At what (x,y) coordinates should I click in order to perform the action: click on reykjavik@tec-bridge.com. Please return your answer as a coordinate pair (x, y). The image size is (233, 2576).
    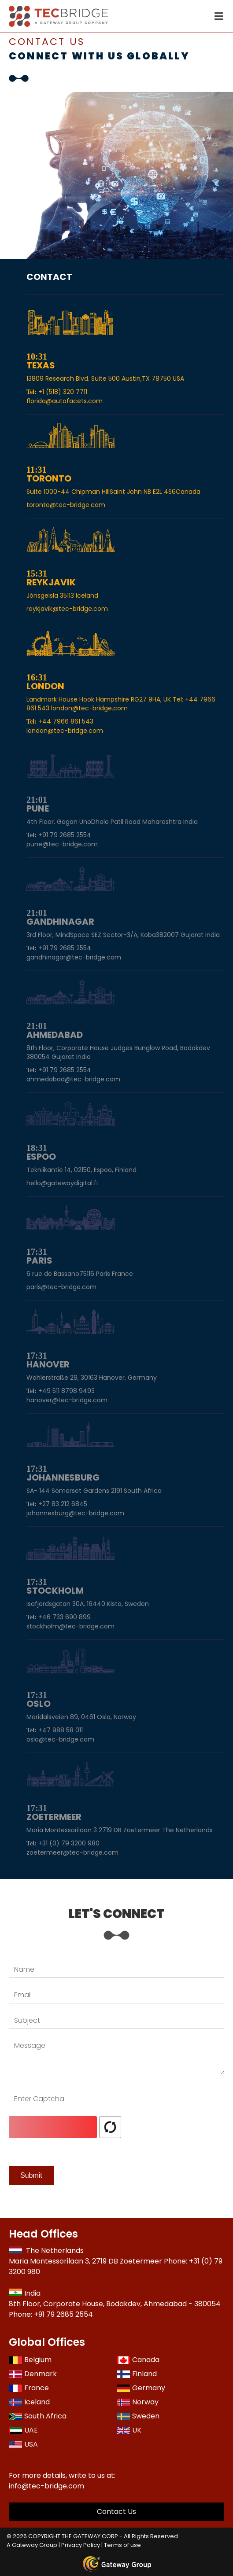
    Looking at the image, I should click on (67, 608).